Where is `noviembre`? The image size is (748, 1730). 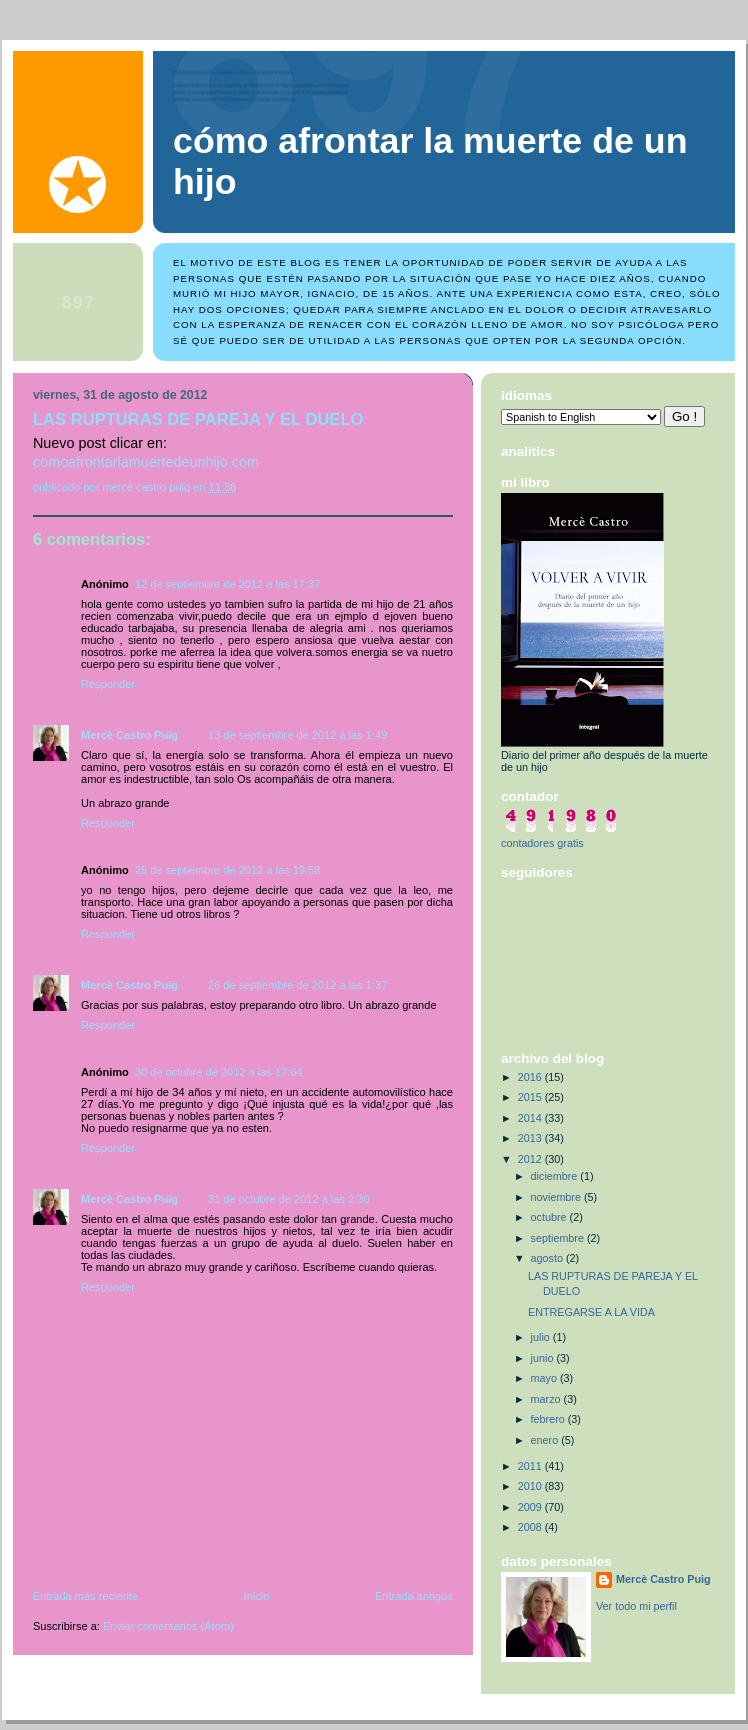 noviembre is located at coordinates (557, 1197).